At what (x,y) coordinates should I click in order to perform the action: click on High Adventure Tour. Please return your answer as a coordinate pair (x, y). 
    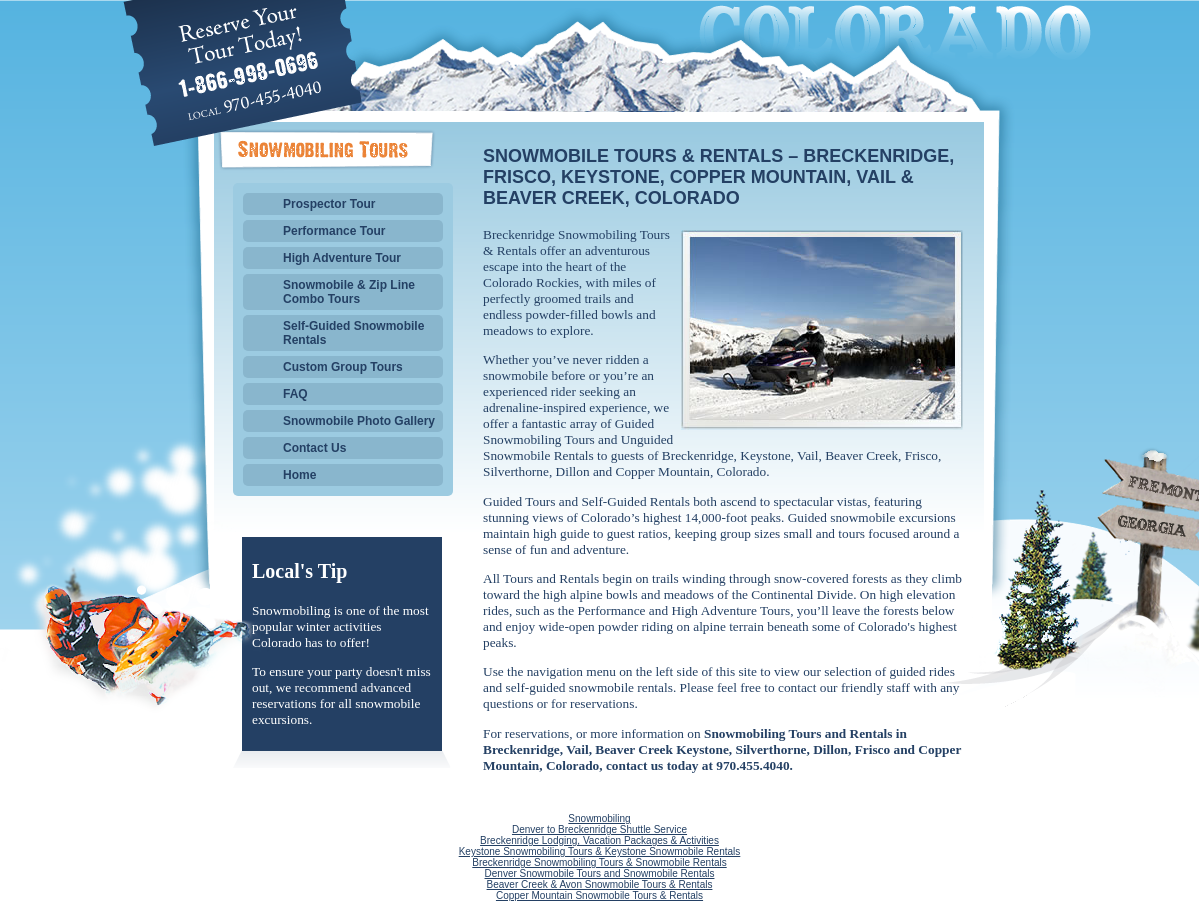
    Looking at the image, I should click on (342, 258).